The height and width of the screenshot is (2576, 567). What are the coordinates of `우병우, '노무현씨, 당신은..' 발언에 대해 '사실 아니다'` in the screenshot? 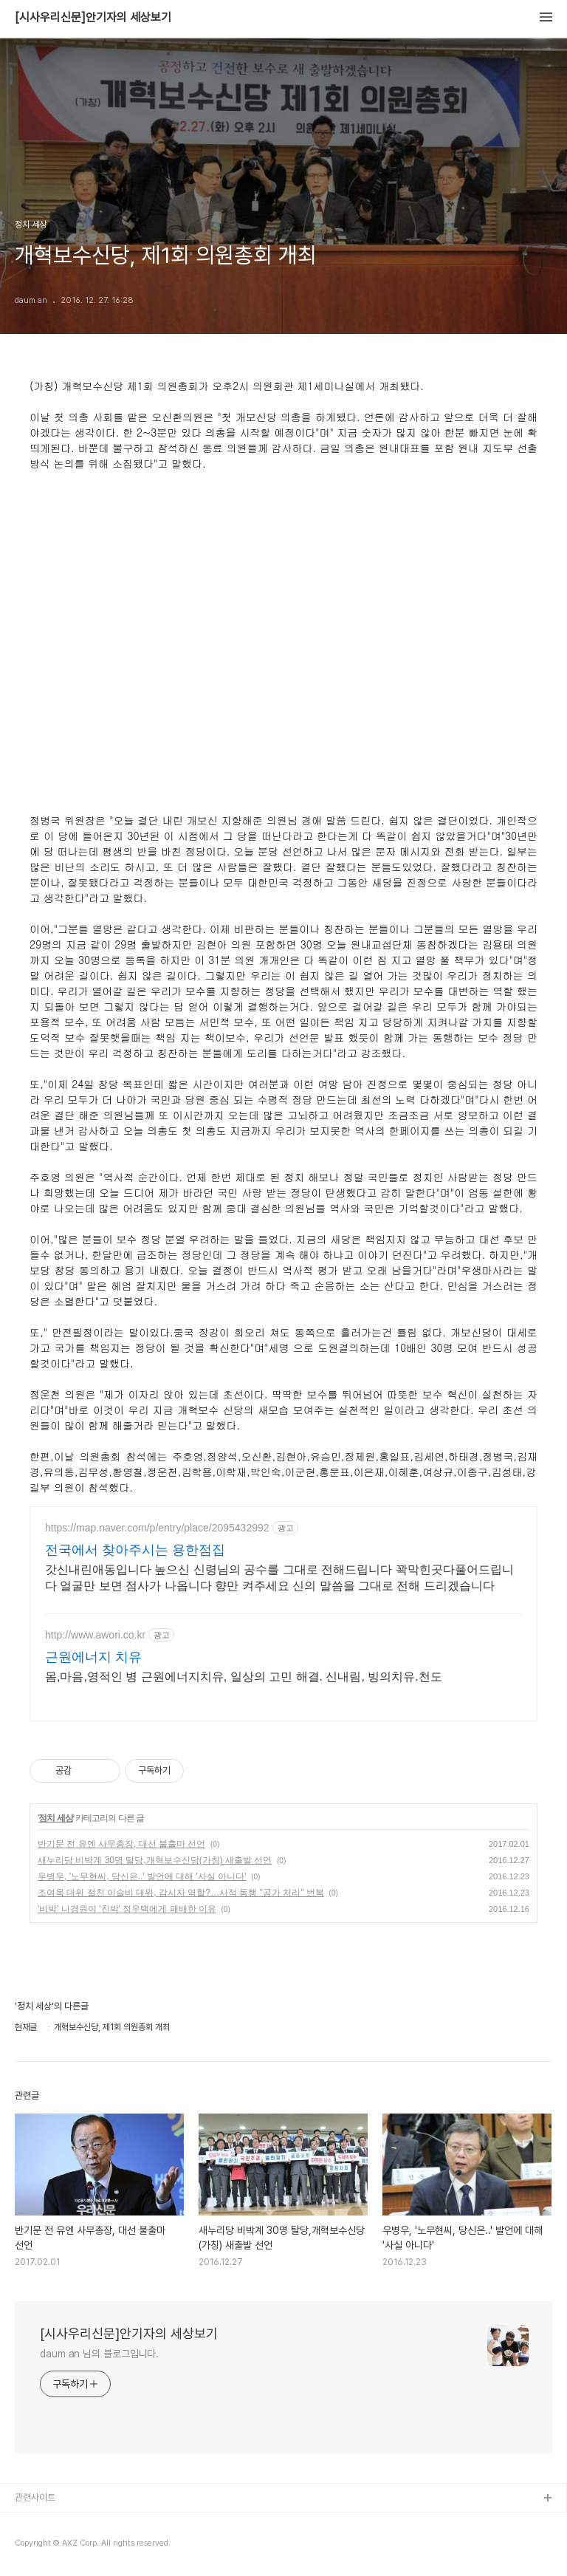 It's located at (142, 1876).